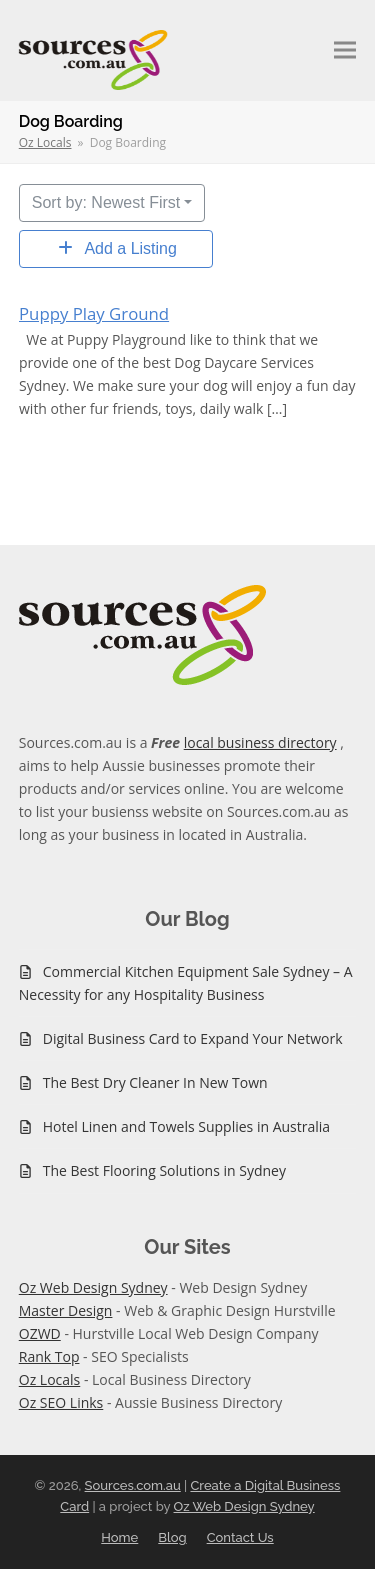  I want to click on Puppy Play Ground, so click(94, 313).